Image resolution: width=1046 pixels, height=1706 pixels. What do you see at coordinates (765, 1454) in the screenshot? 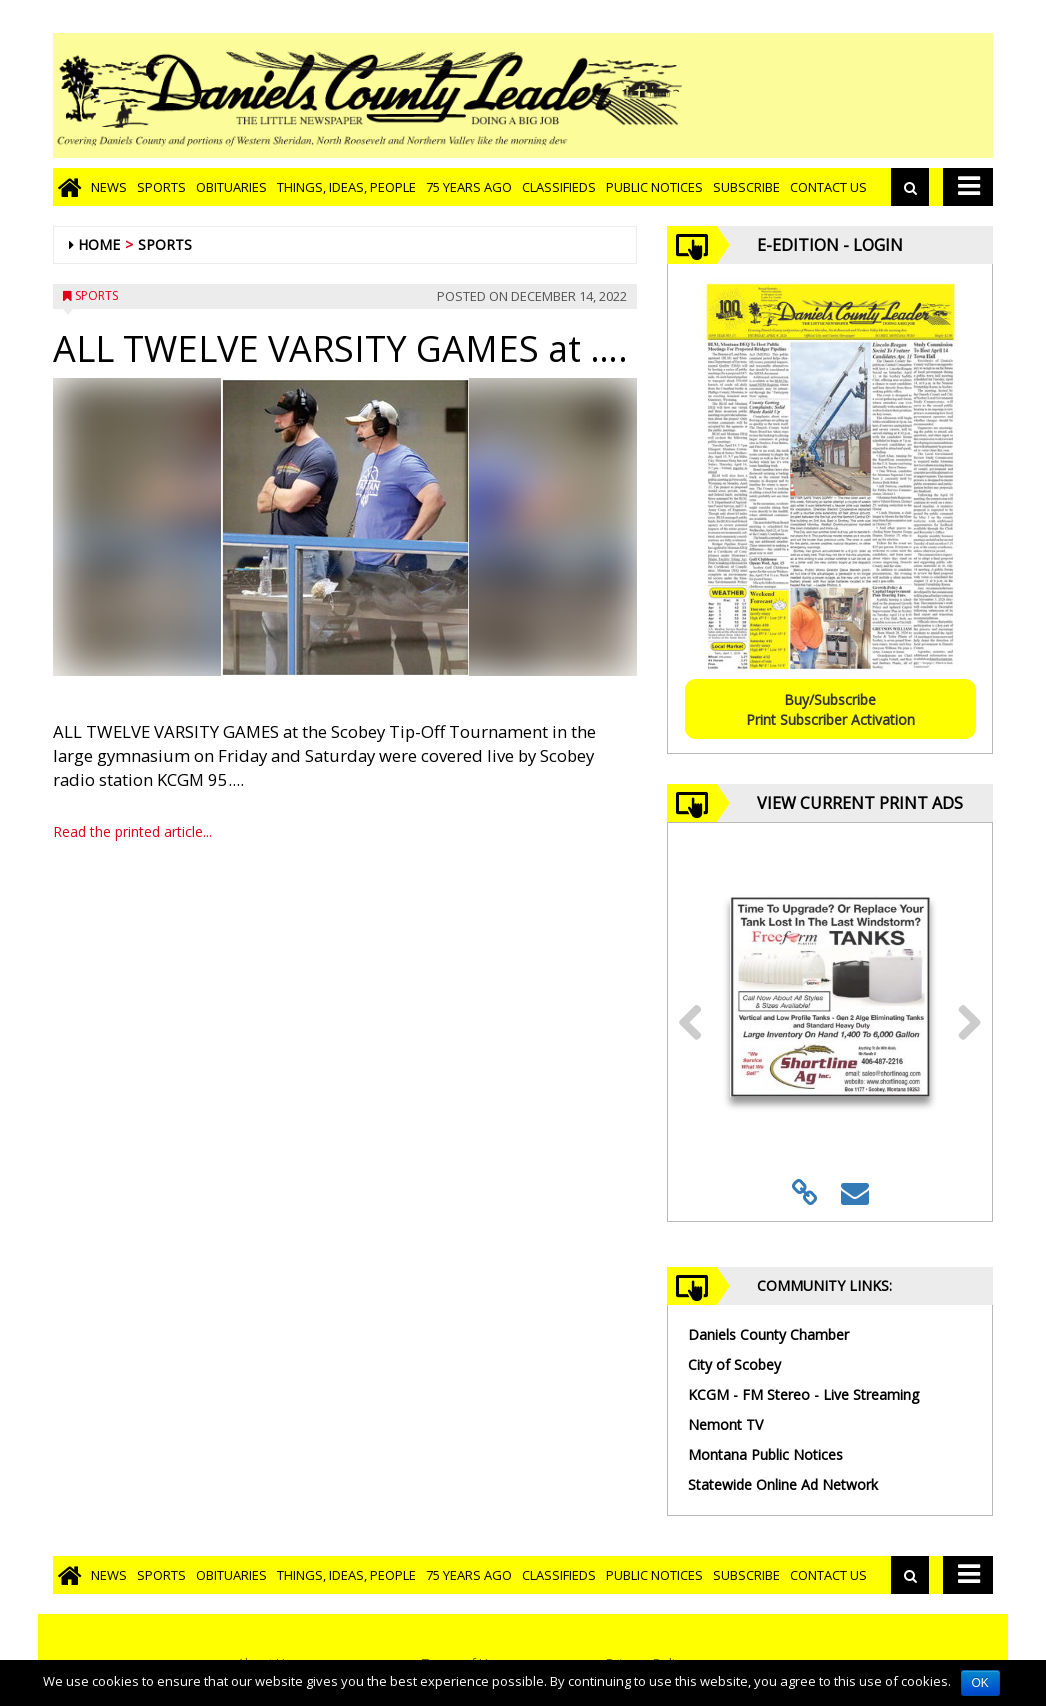
I see `Montana Public Notices` at bounding box center [765, 1454].